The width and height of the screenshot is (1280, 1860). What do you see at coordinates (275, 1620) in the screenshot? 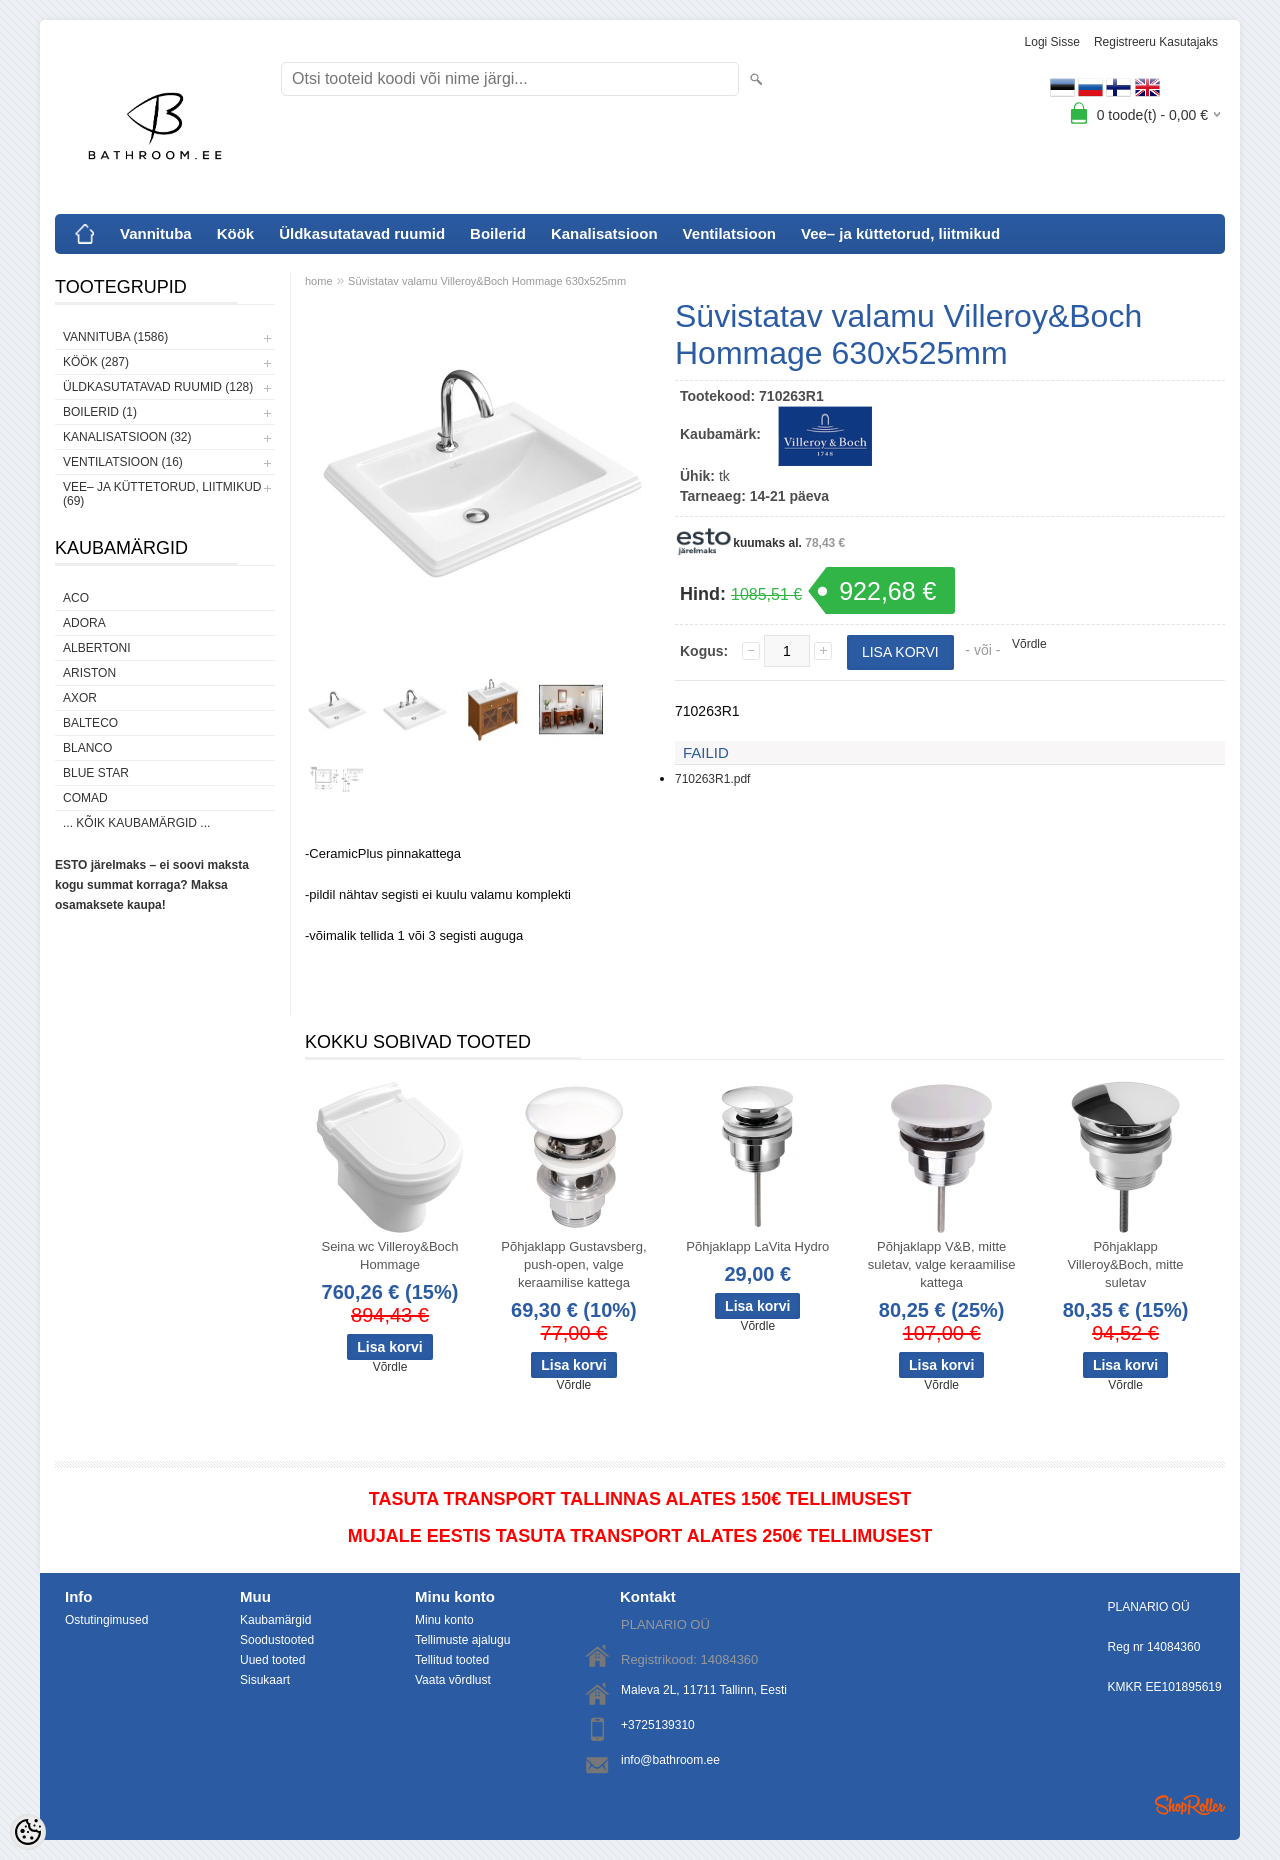
I see `Kaubamärgid` at bounding box center [275, 1620].